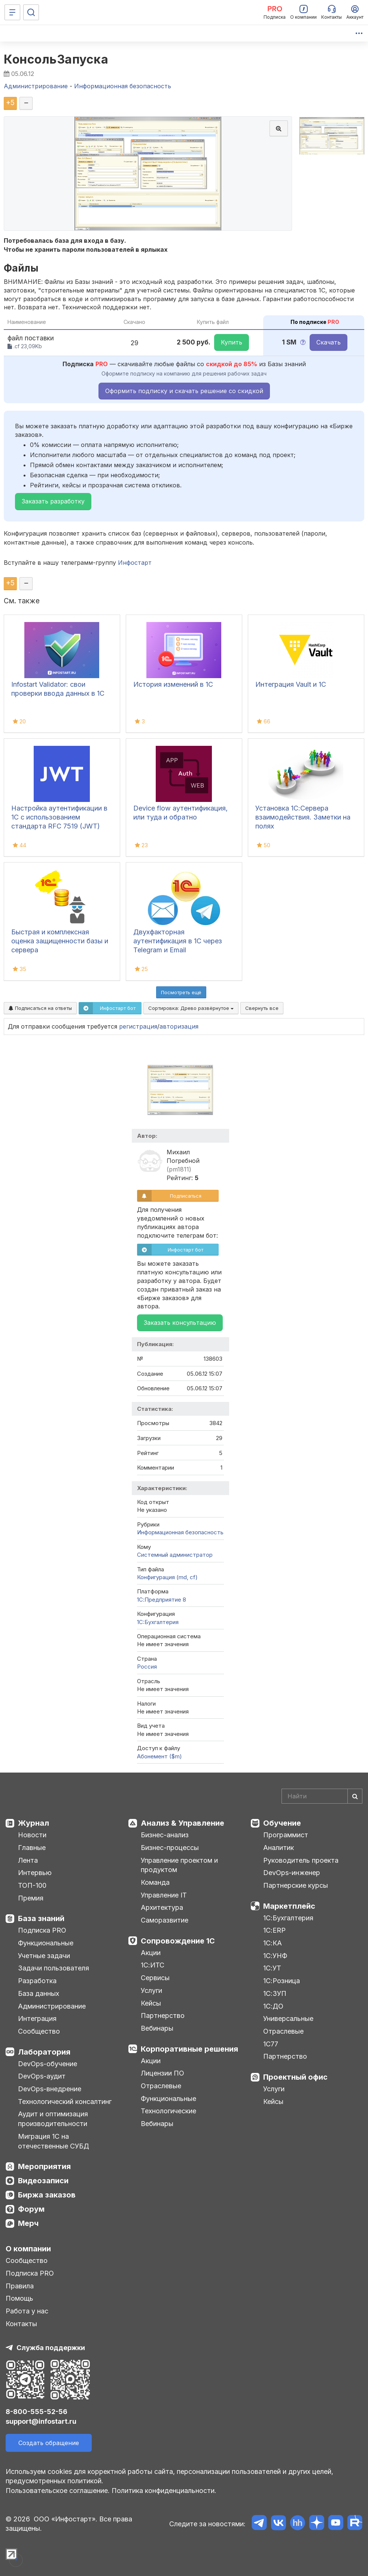 The height and width of the screenshot is (2576, 368). What do you see at coordinates (177, 941) in the screenshot?
I see `Двухфакторная аутентификация в 1С через Telegram и Email` at bounding box center [177, 941].